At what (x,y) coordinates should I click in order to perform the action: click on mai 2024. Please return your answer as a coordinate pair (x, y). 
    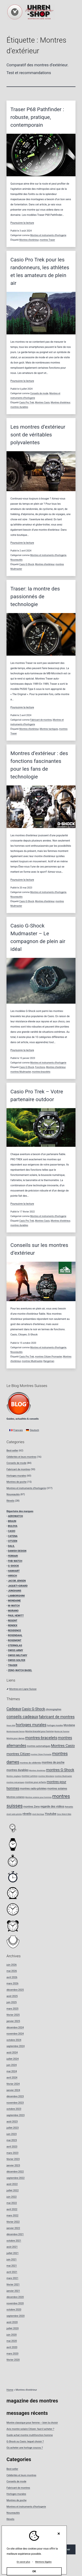
    Looking at the image, I should click on (12, 2071).